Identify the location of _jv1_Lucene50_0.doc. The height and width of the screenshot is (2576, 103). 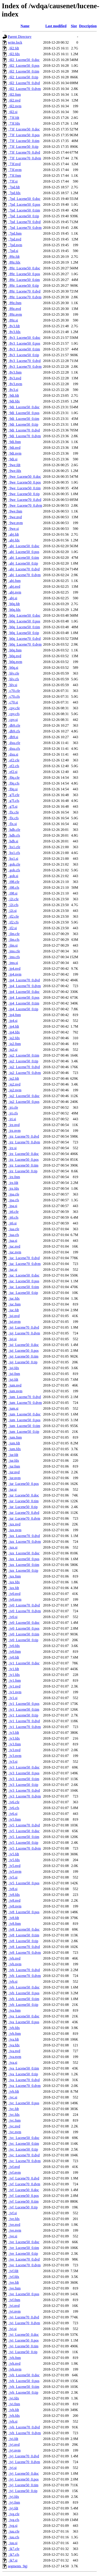
(24, 1663).